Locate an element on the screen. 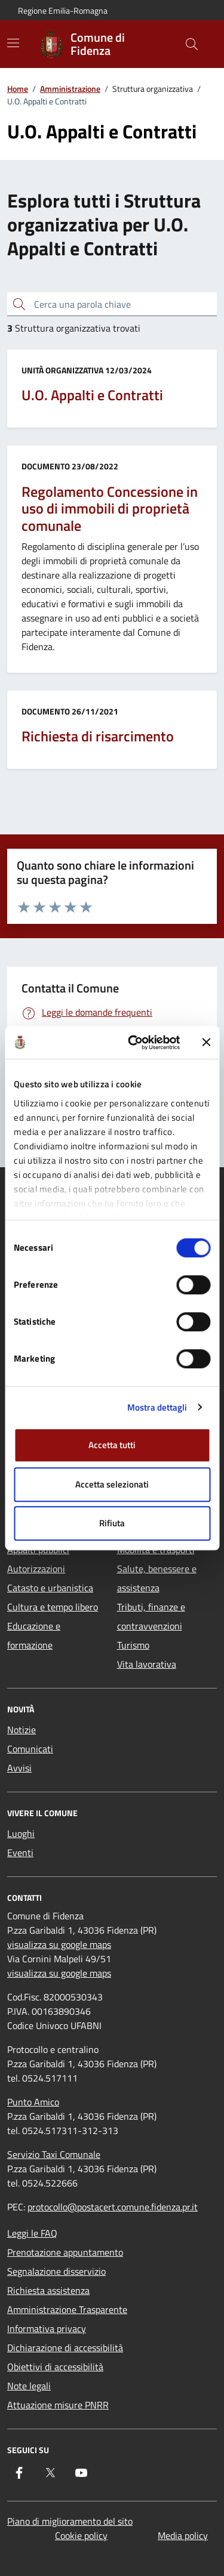 The height and width of the screenshot is (2576, 224). Luoghi is located at coordinates (21, 1833).